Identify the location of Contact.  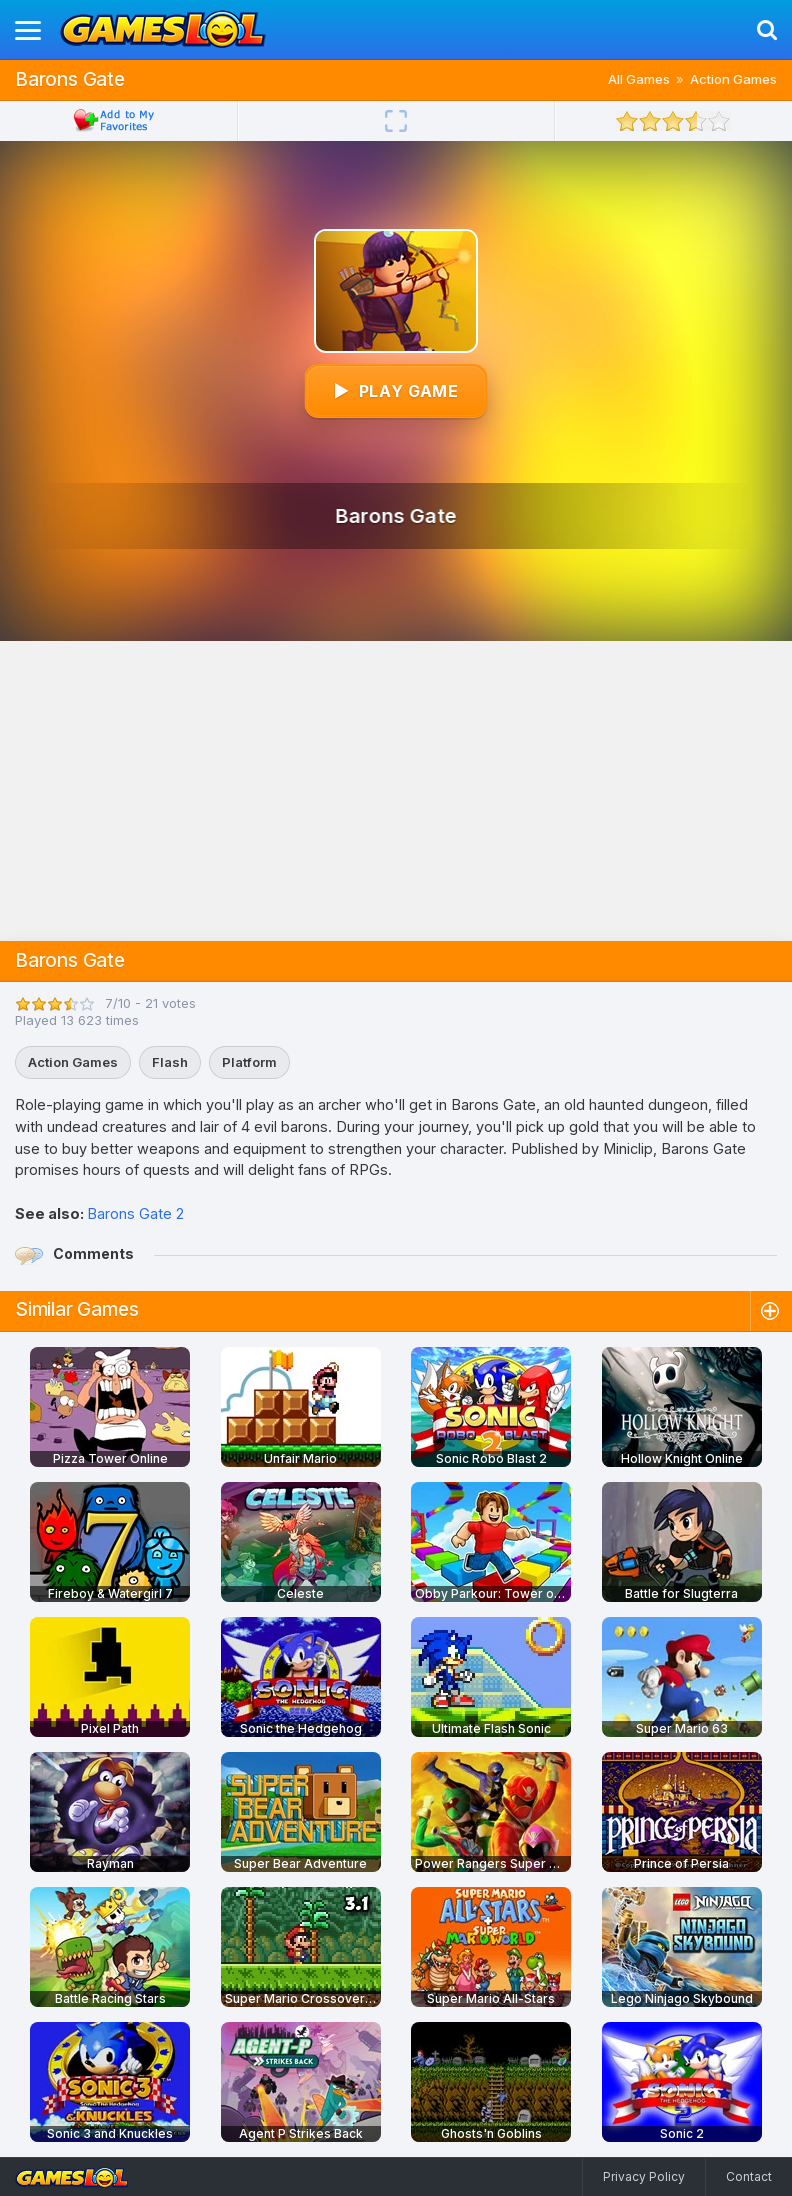
(749, 2176).